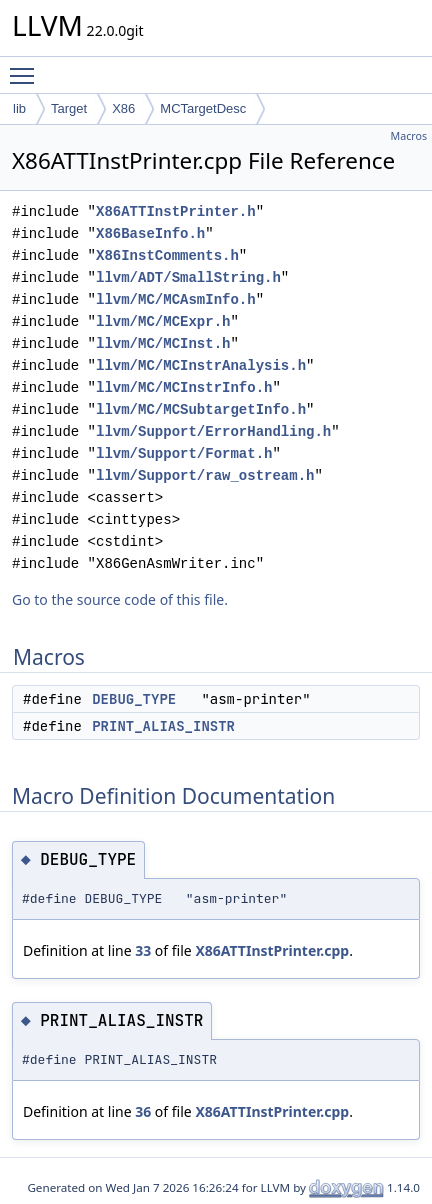 This screenshot has height=1204, width=432. I want to click on llvm/Support/raw_ostream.h, so click(205, 475).